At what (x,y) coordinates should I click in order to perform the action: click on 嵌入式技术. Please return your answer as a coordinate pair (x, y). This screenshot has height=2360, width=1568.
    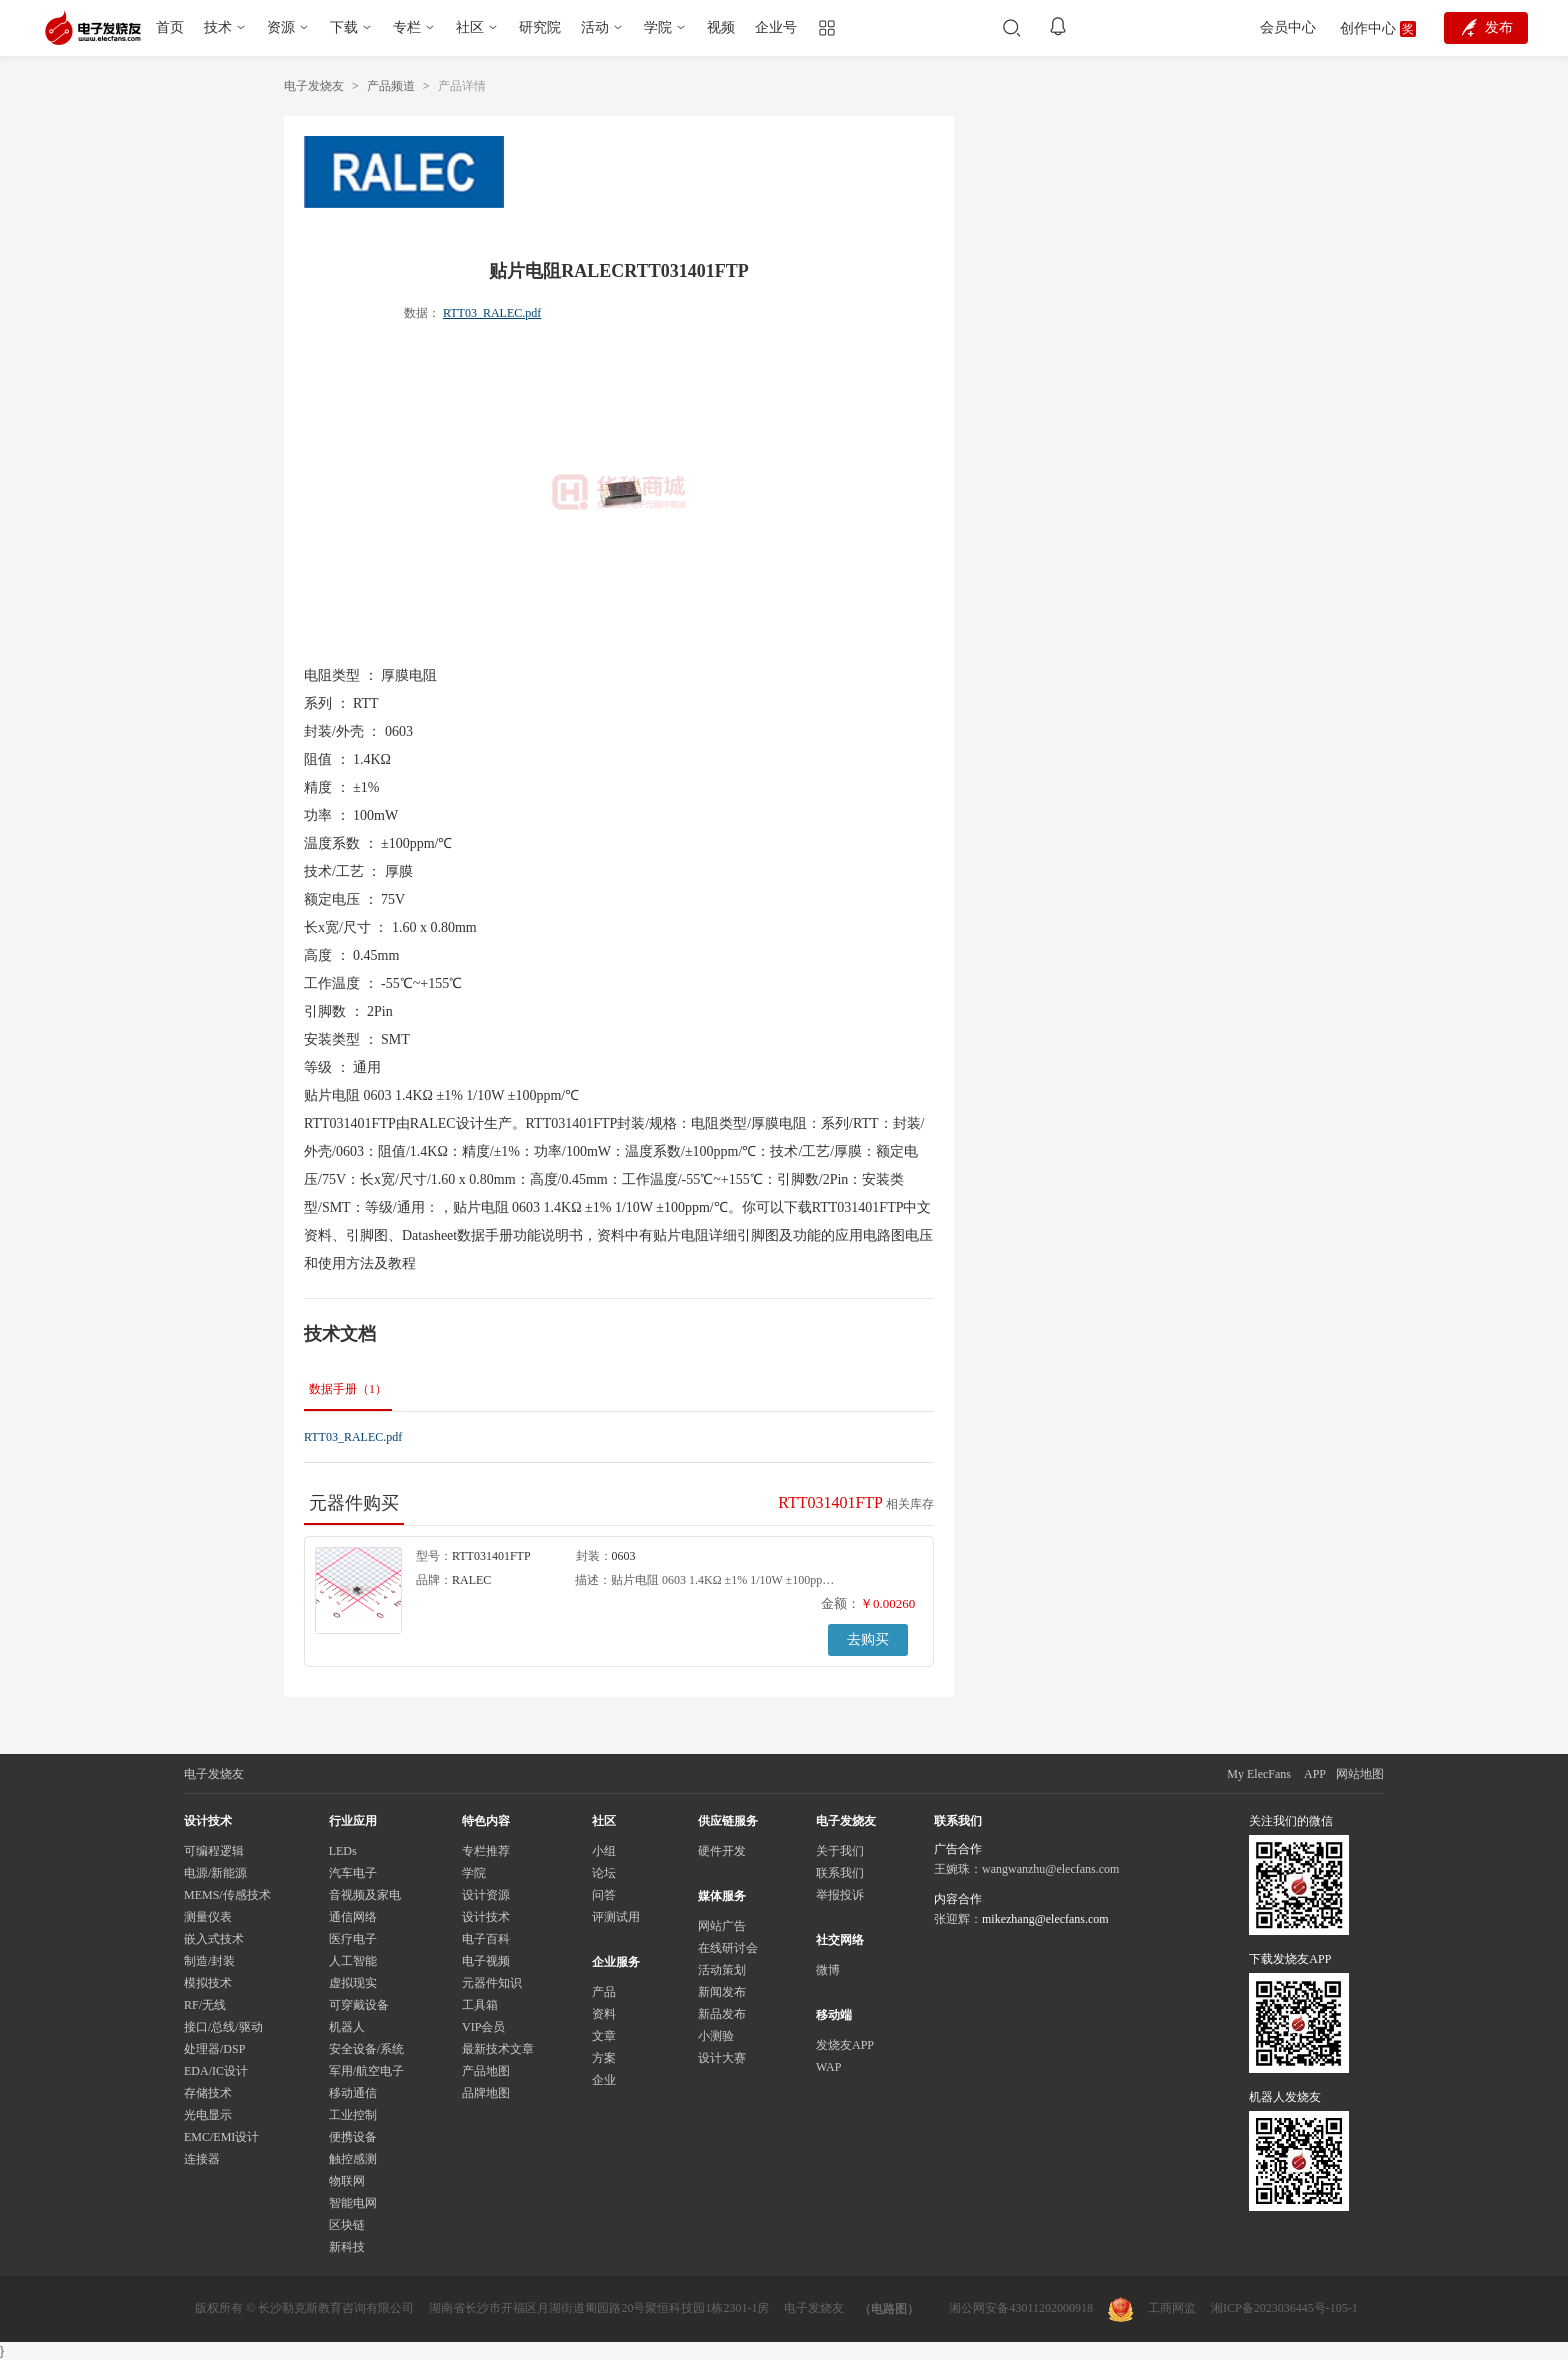
    Looking at the image, I should click on (214, 1939).